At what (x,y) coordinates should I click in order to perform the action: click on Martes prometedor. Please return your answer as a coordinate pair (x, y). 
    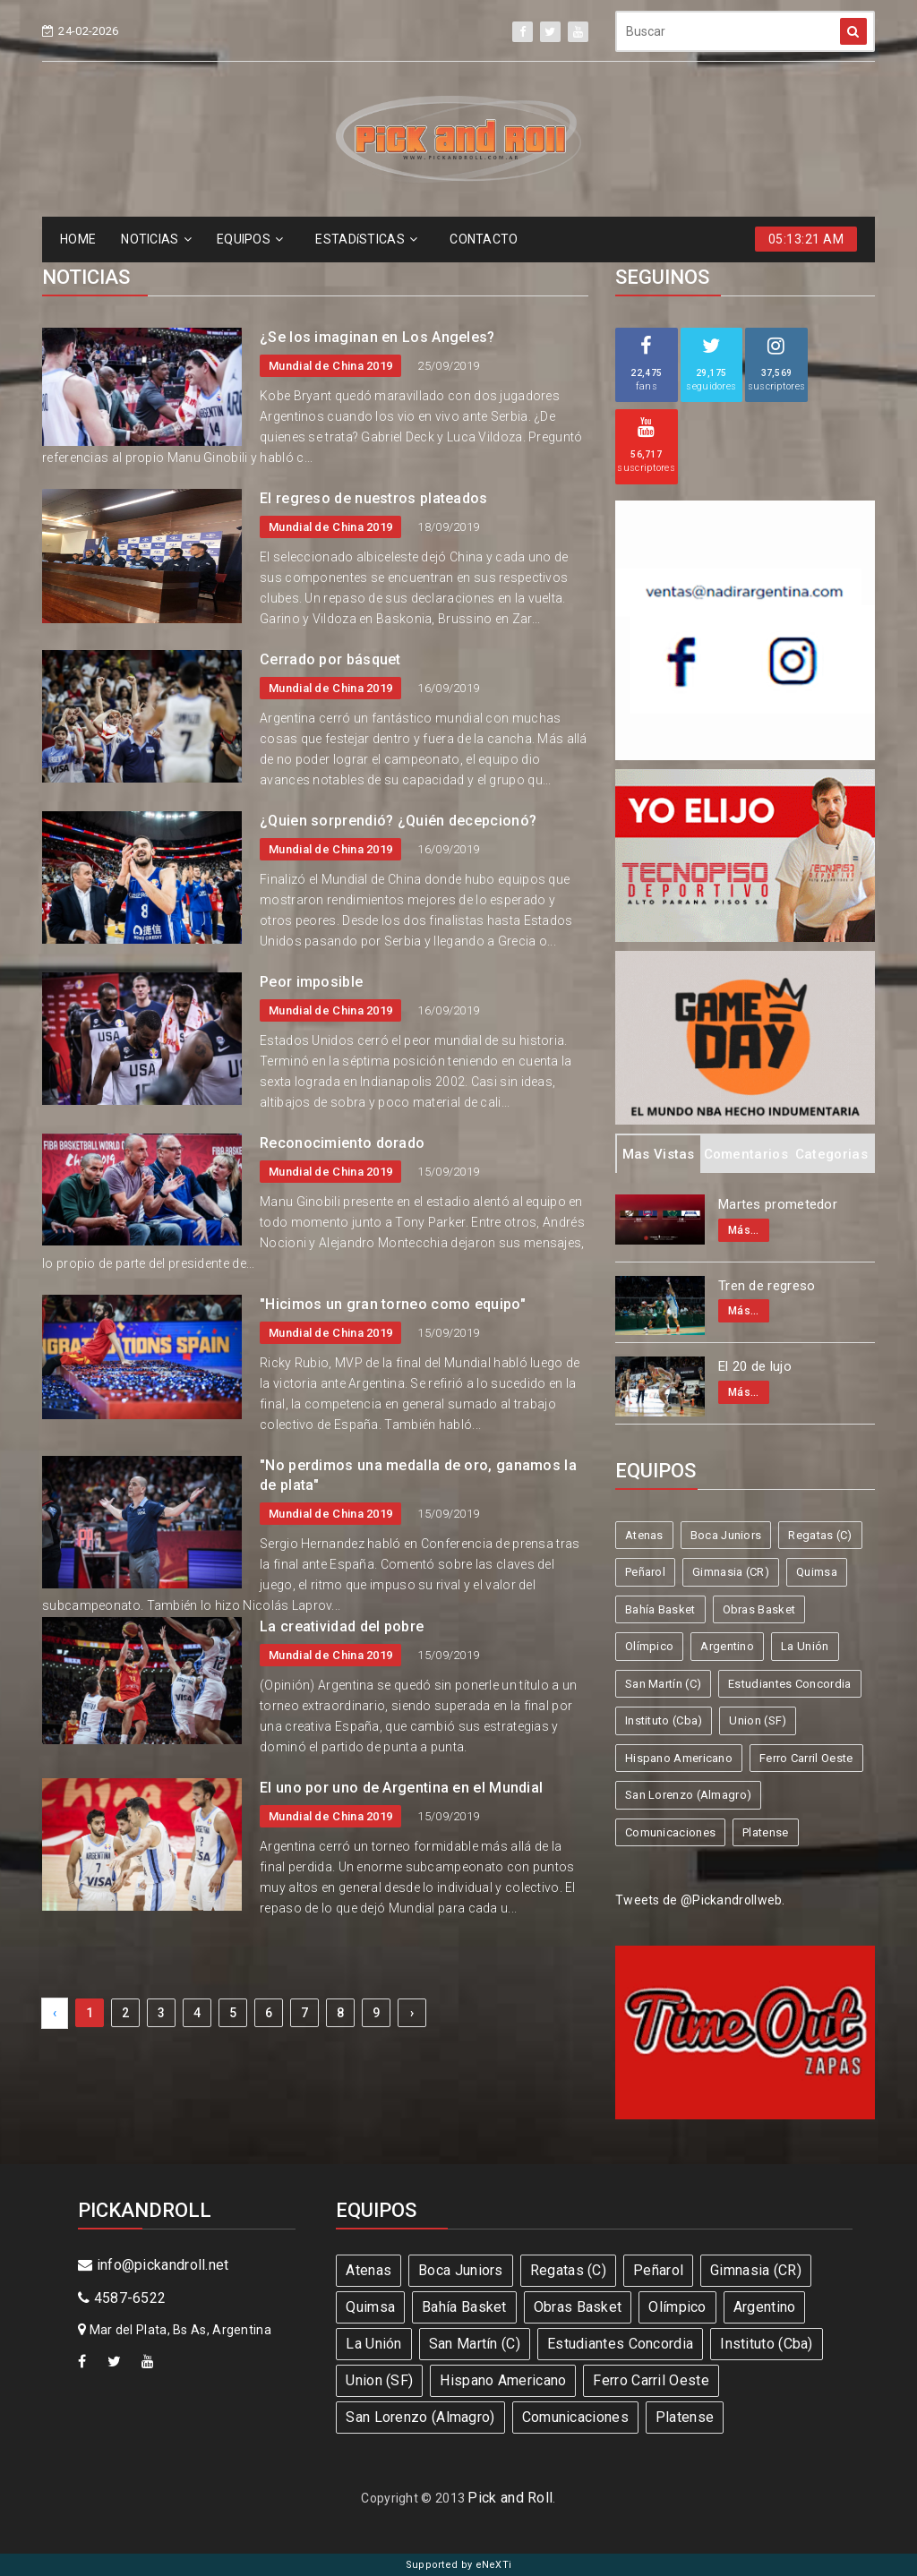
    Looking at the image, I should click on (777, 1204).